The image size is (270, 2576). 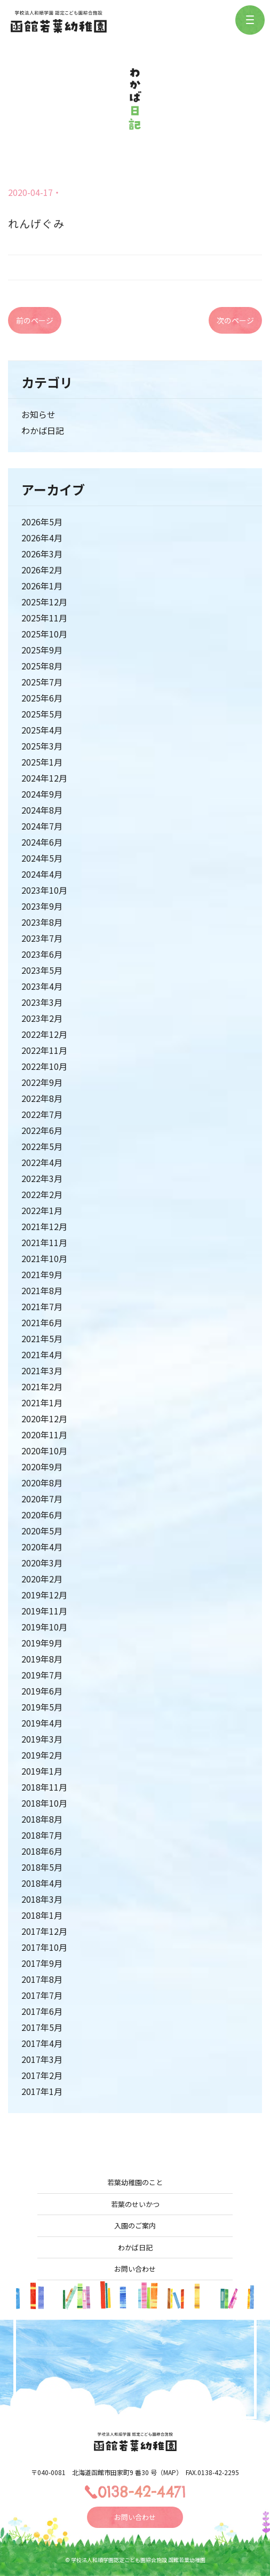 What do you see at coordinates (41, 2059) in the screenshot?
I see `2017年3月` at bounding box center [41, 2059].